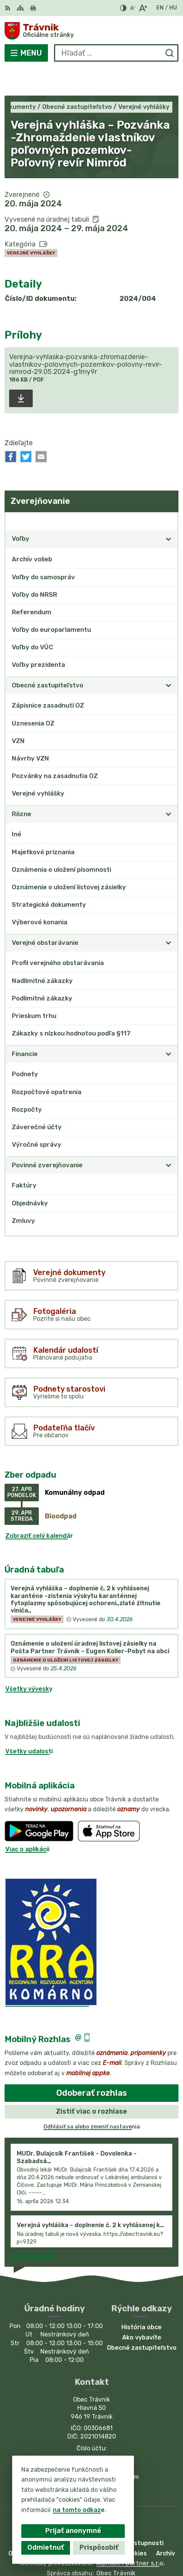 This screenshot has width=183, height=2576. Describe the element at coordinates (39, 1508) in the screenshot. I see `Zobraziť celý kalendár` at that location.